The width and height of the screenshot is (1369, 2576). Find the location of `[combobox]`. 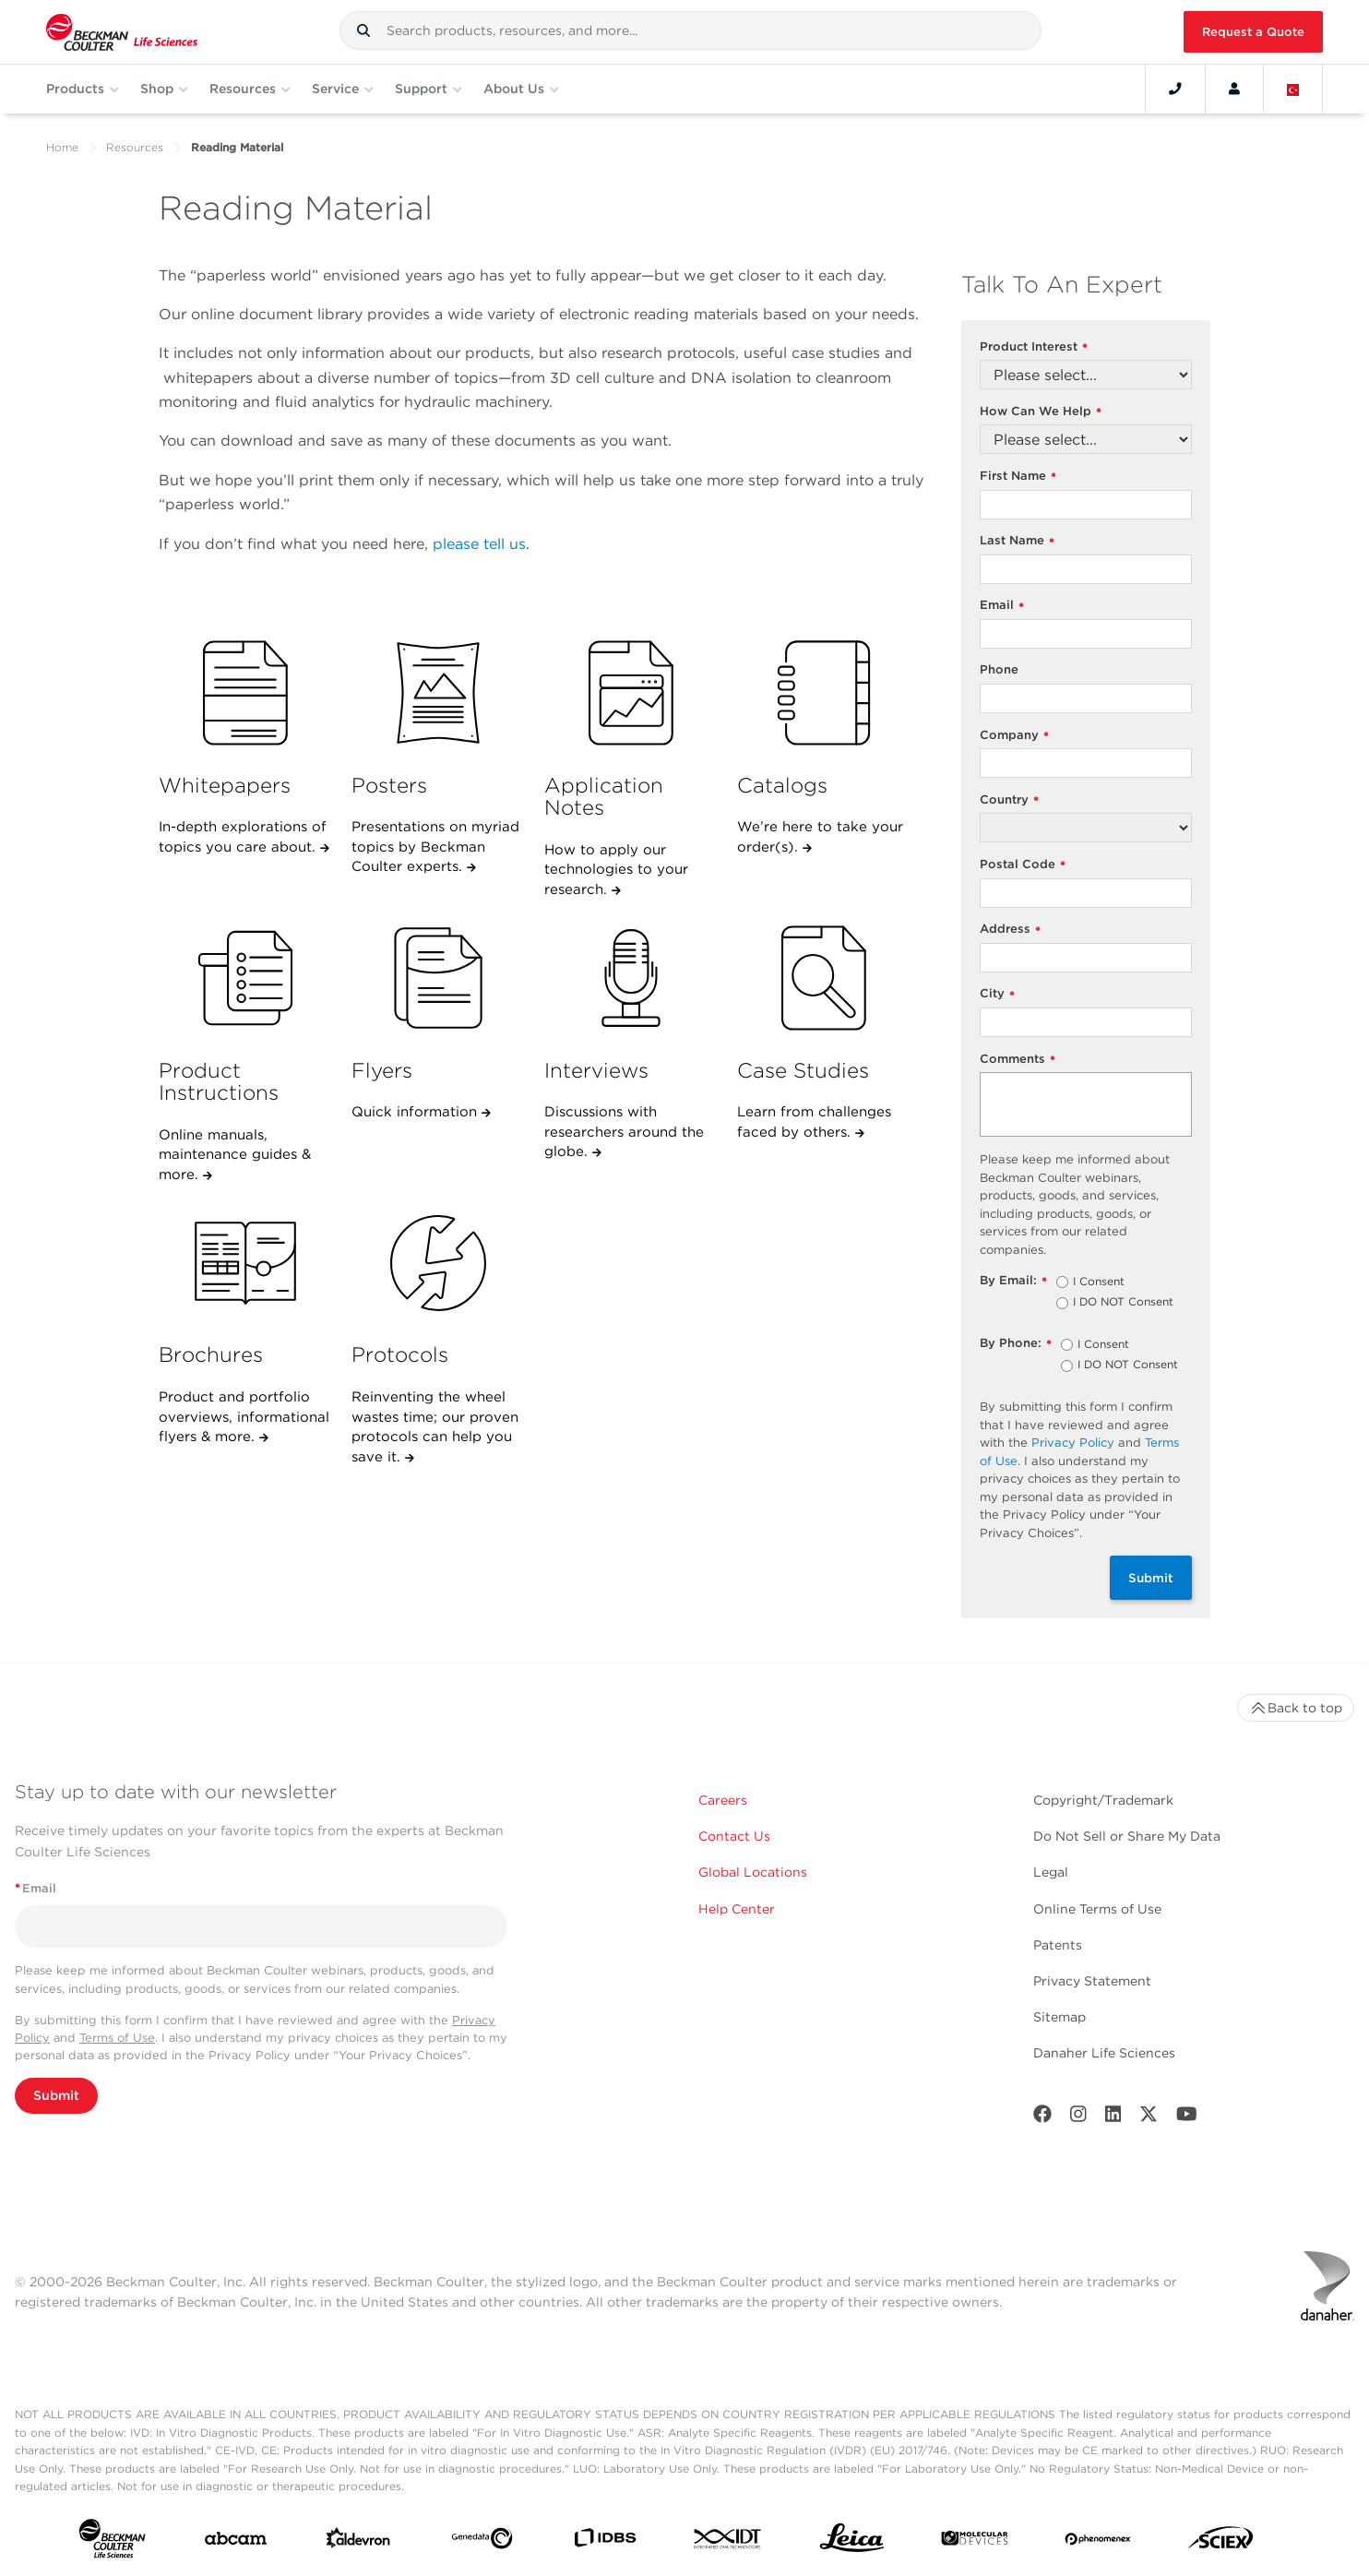

[combobox] is located at coordinates (690, 30).